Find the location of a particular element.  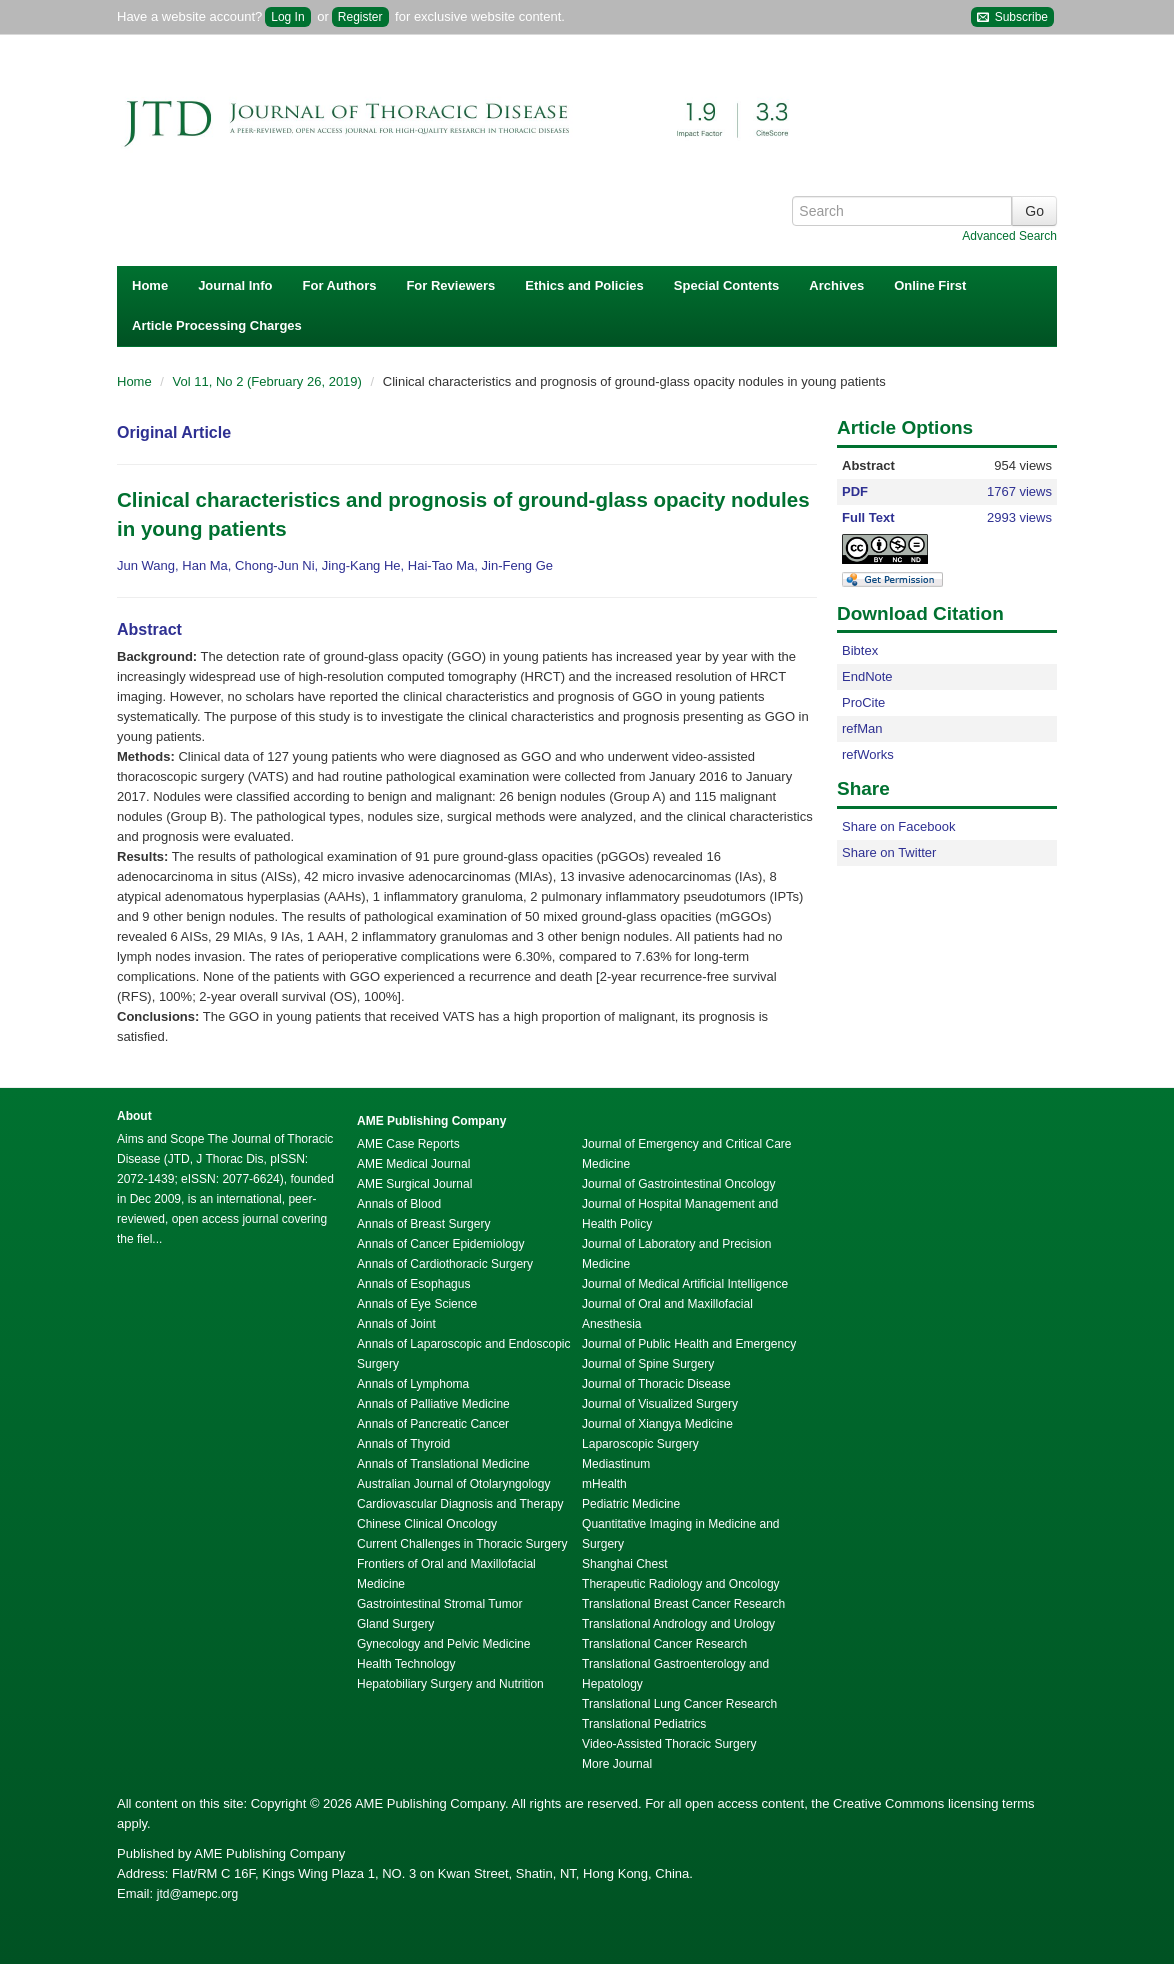

Register is located at coordinates (360, 17).